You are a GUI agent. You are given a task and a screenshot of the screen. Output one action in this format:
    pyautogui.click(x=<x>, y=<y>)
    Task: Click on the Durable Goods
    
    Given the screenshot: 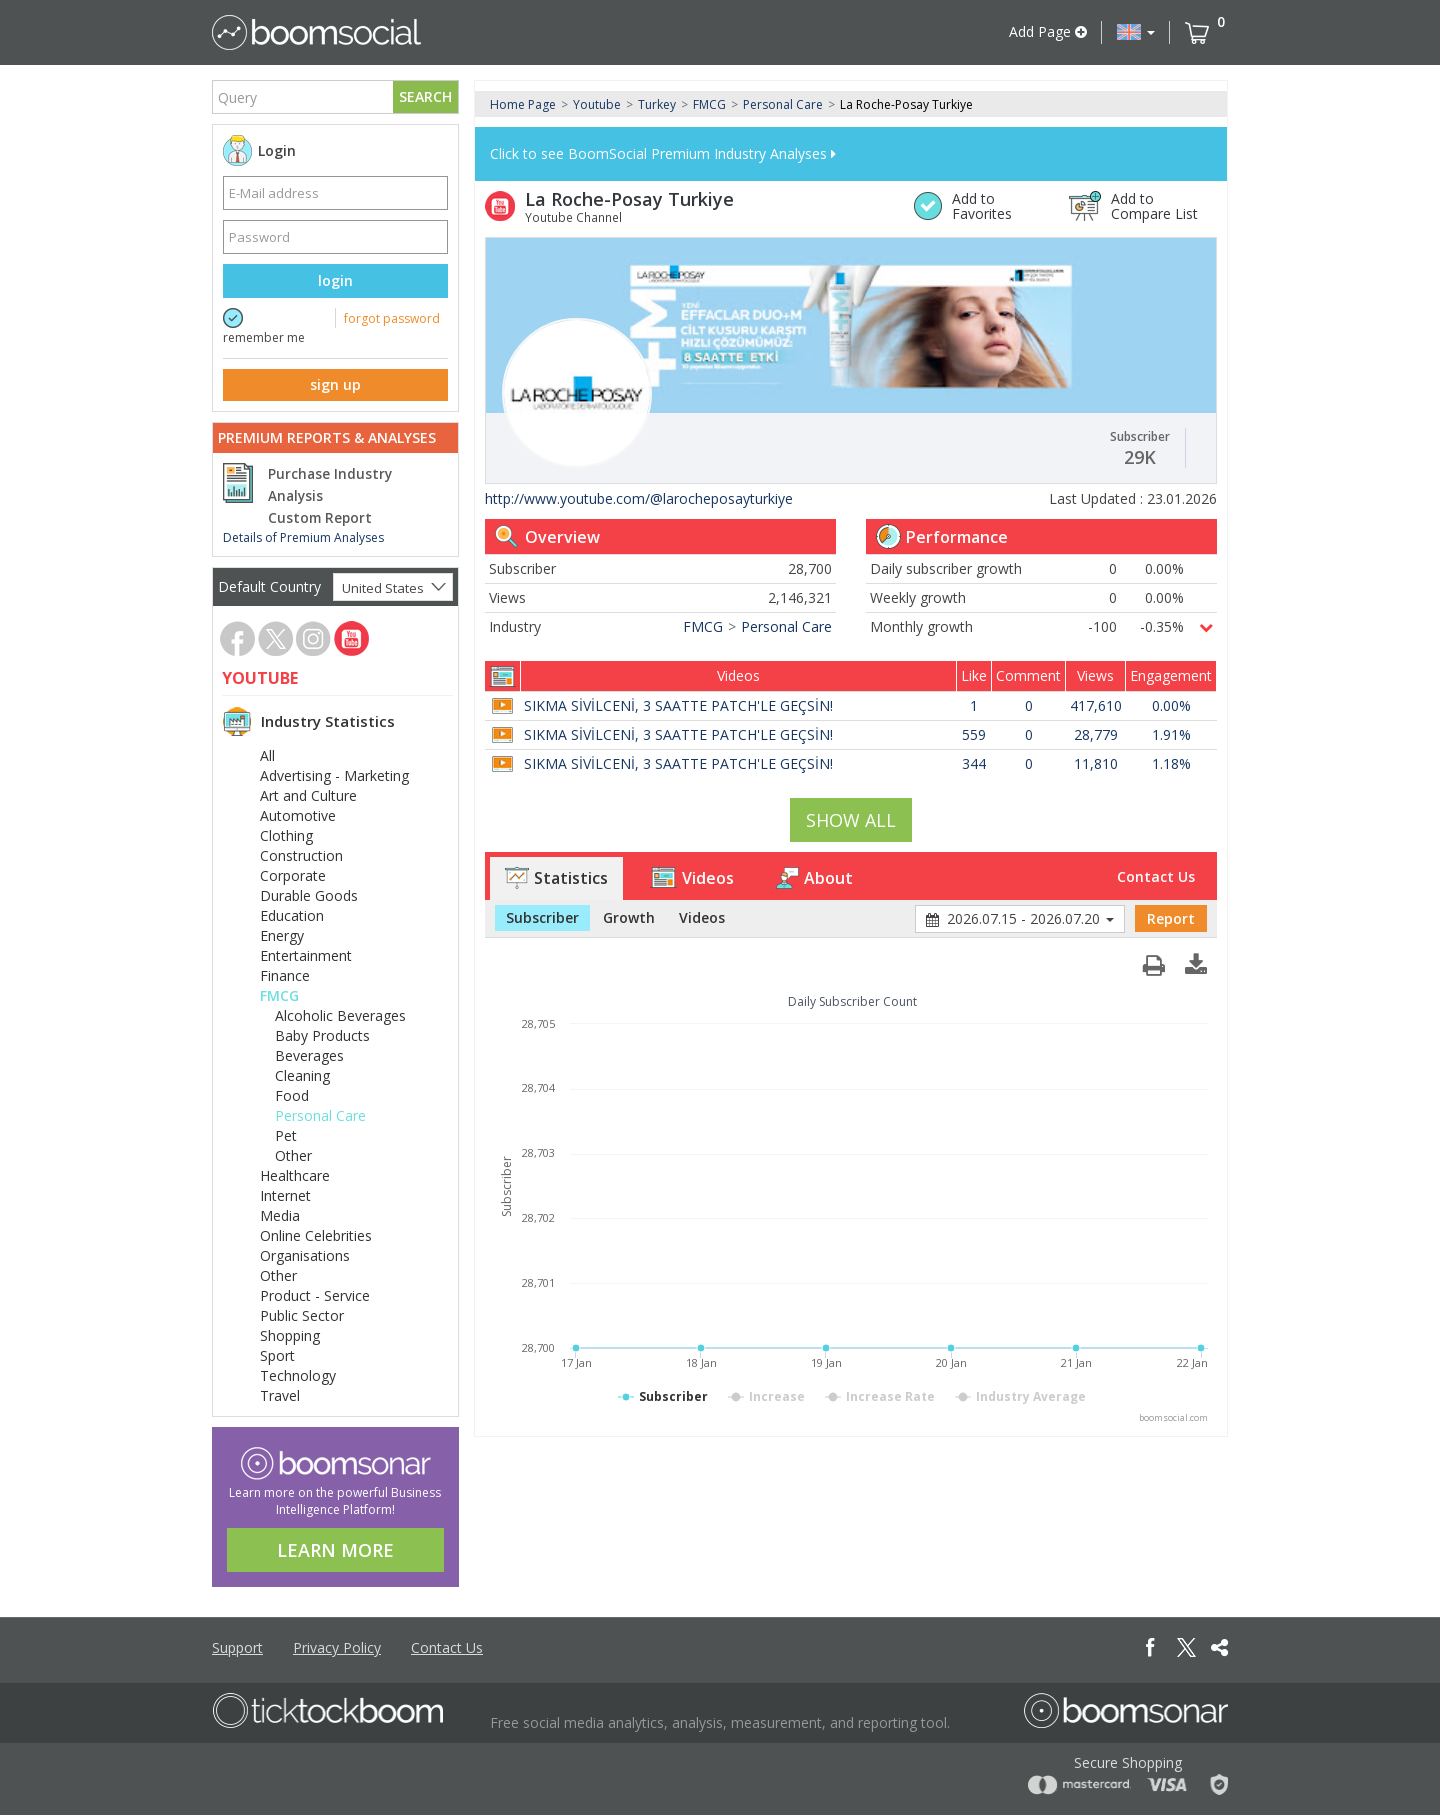 What is the action you would take?
    pyautogui.click(x=309, y=895)
    